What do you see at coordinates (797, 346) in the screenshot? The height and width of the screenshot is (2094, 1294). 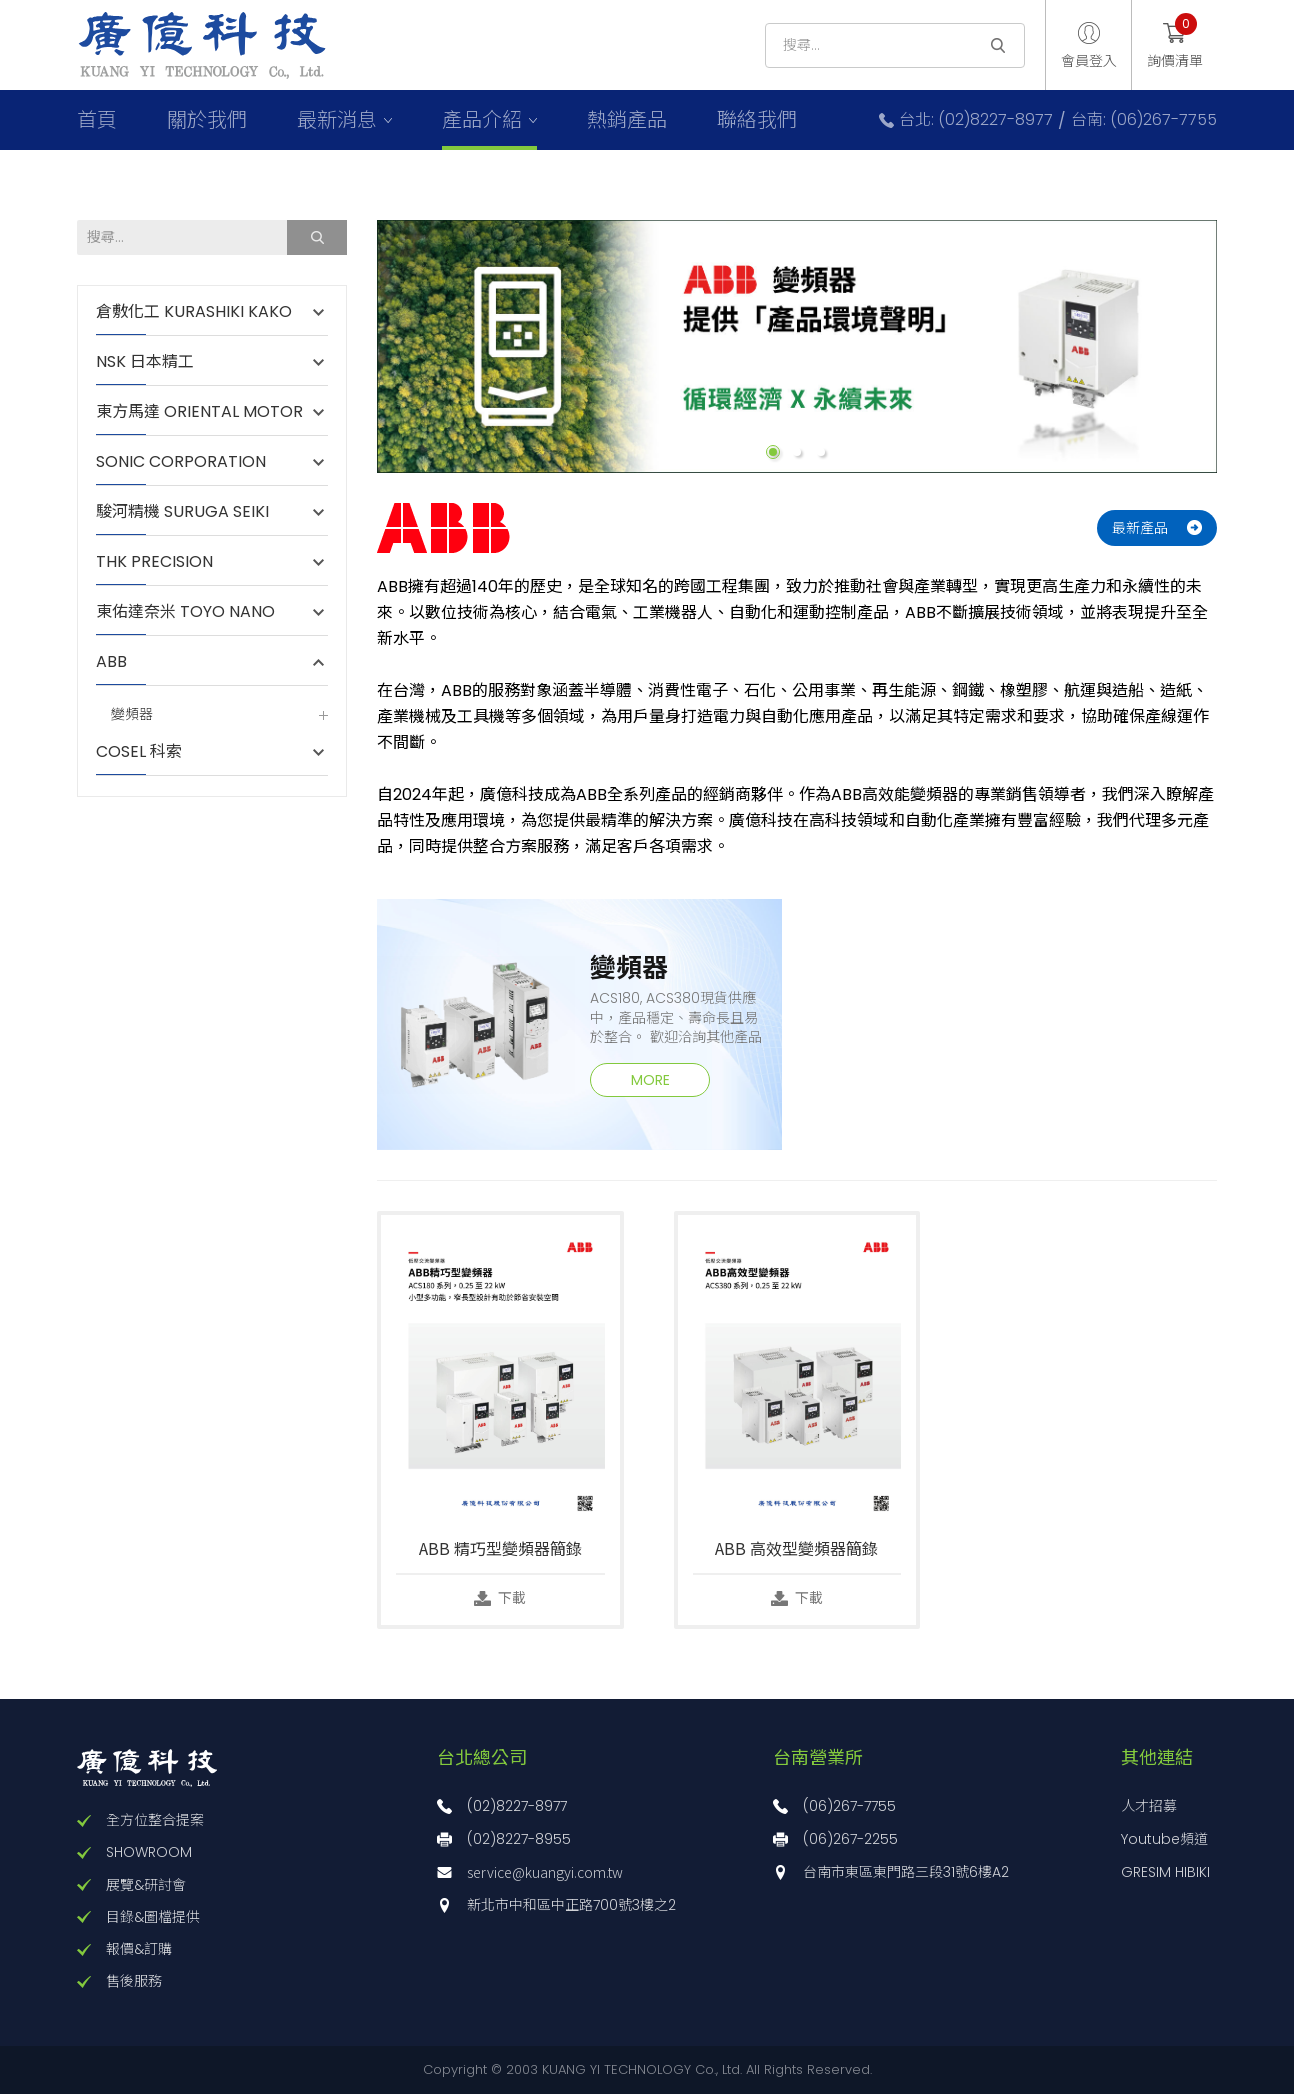 I see `[option]` at bounding box center [797, 346].